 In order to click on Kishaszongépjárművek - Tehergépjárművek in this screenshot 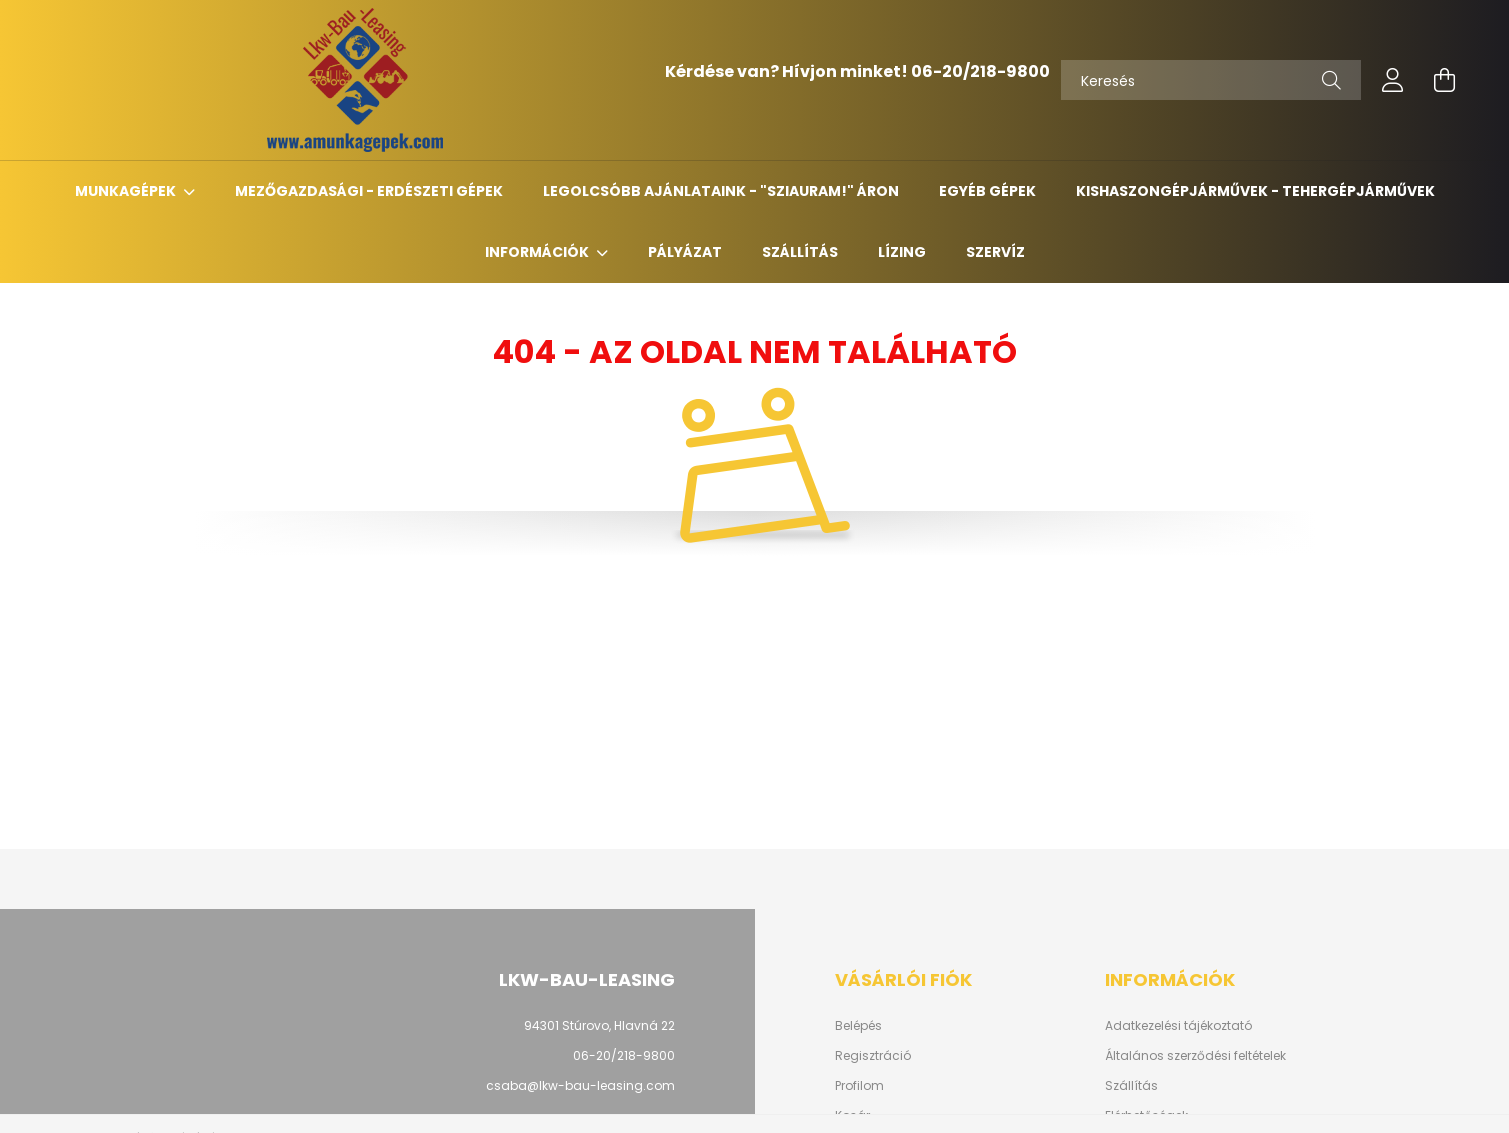, I will do `click(1255, 191)`.